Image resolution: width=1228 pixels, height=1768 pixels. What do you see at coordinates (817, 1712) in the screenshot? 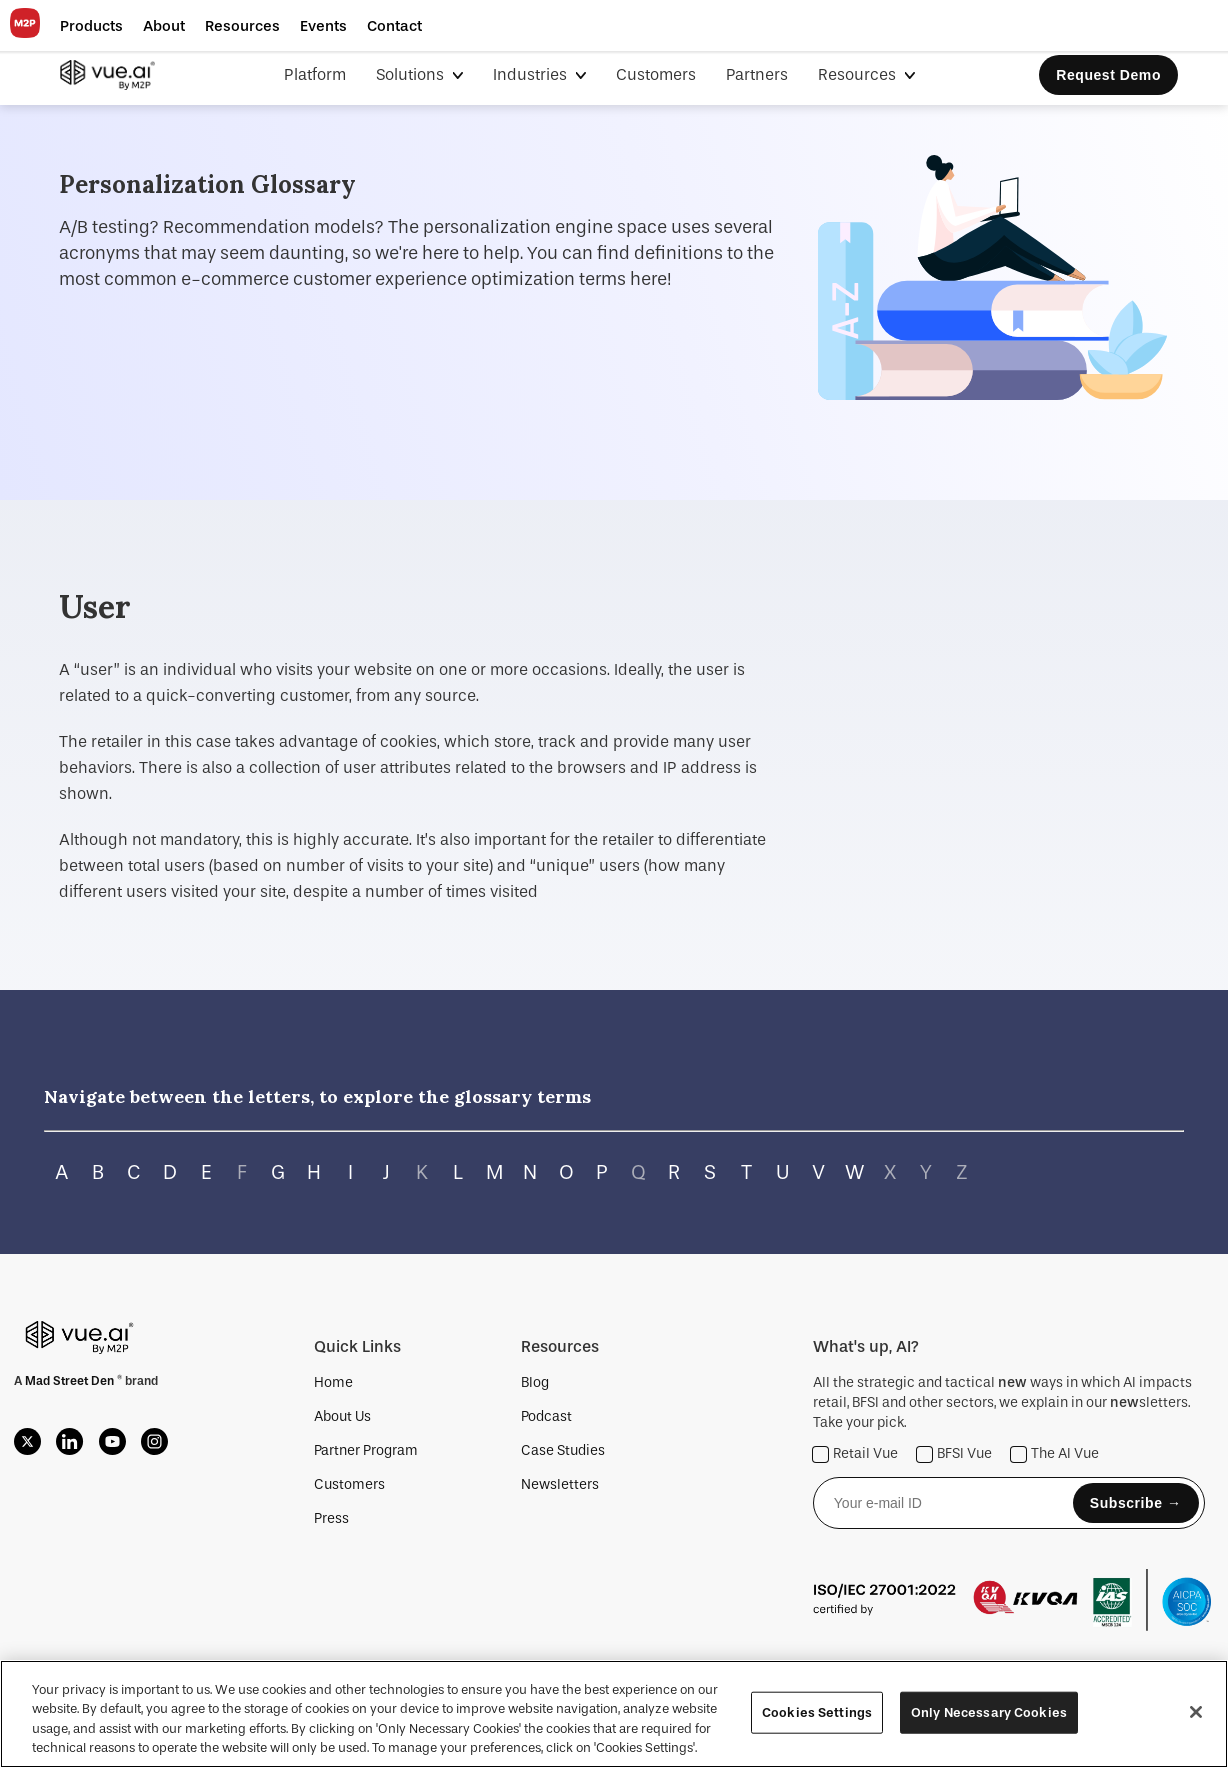
I see `Cookies Settings` at bounding box center [817, 1712].